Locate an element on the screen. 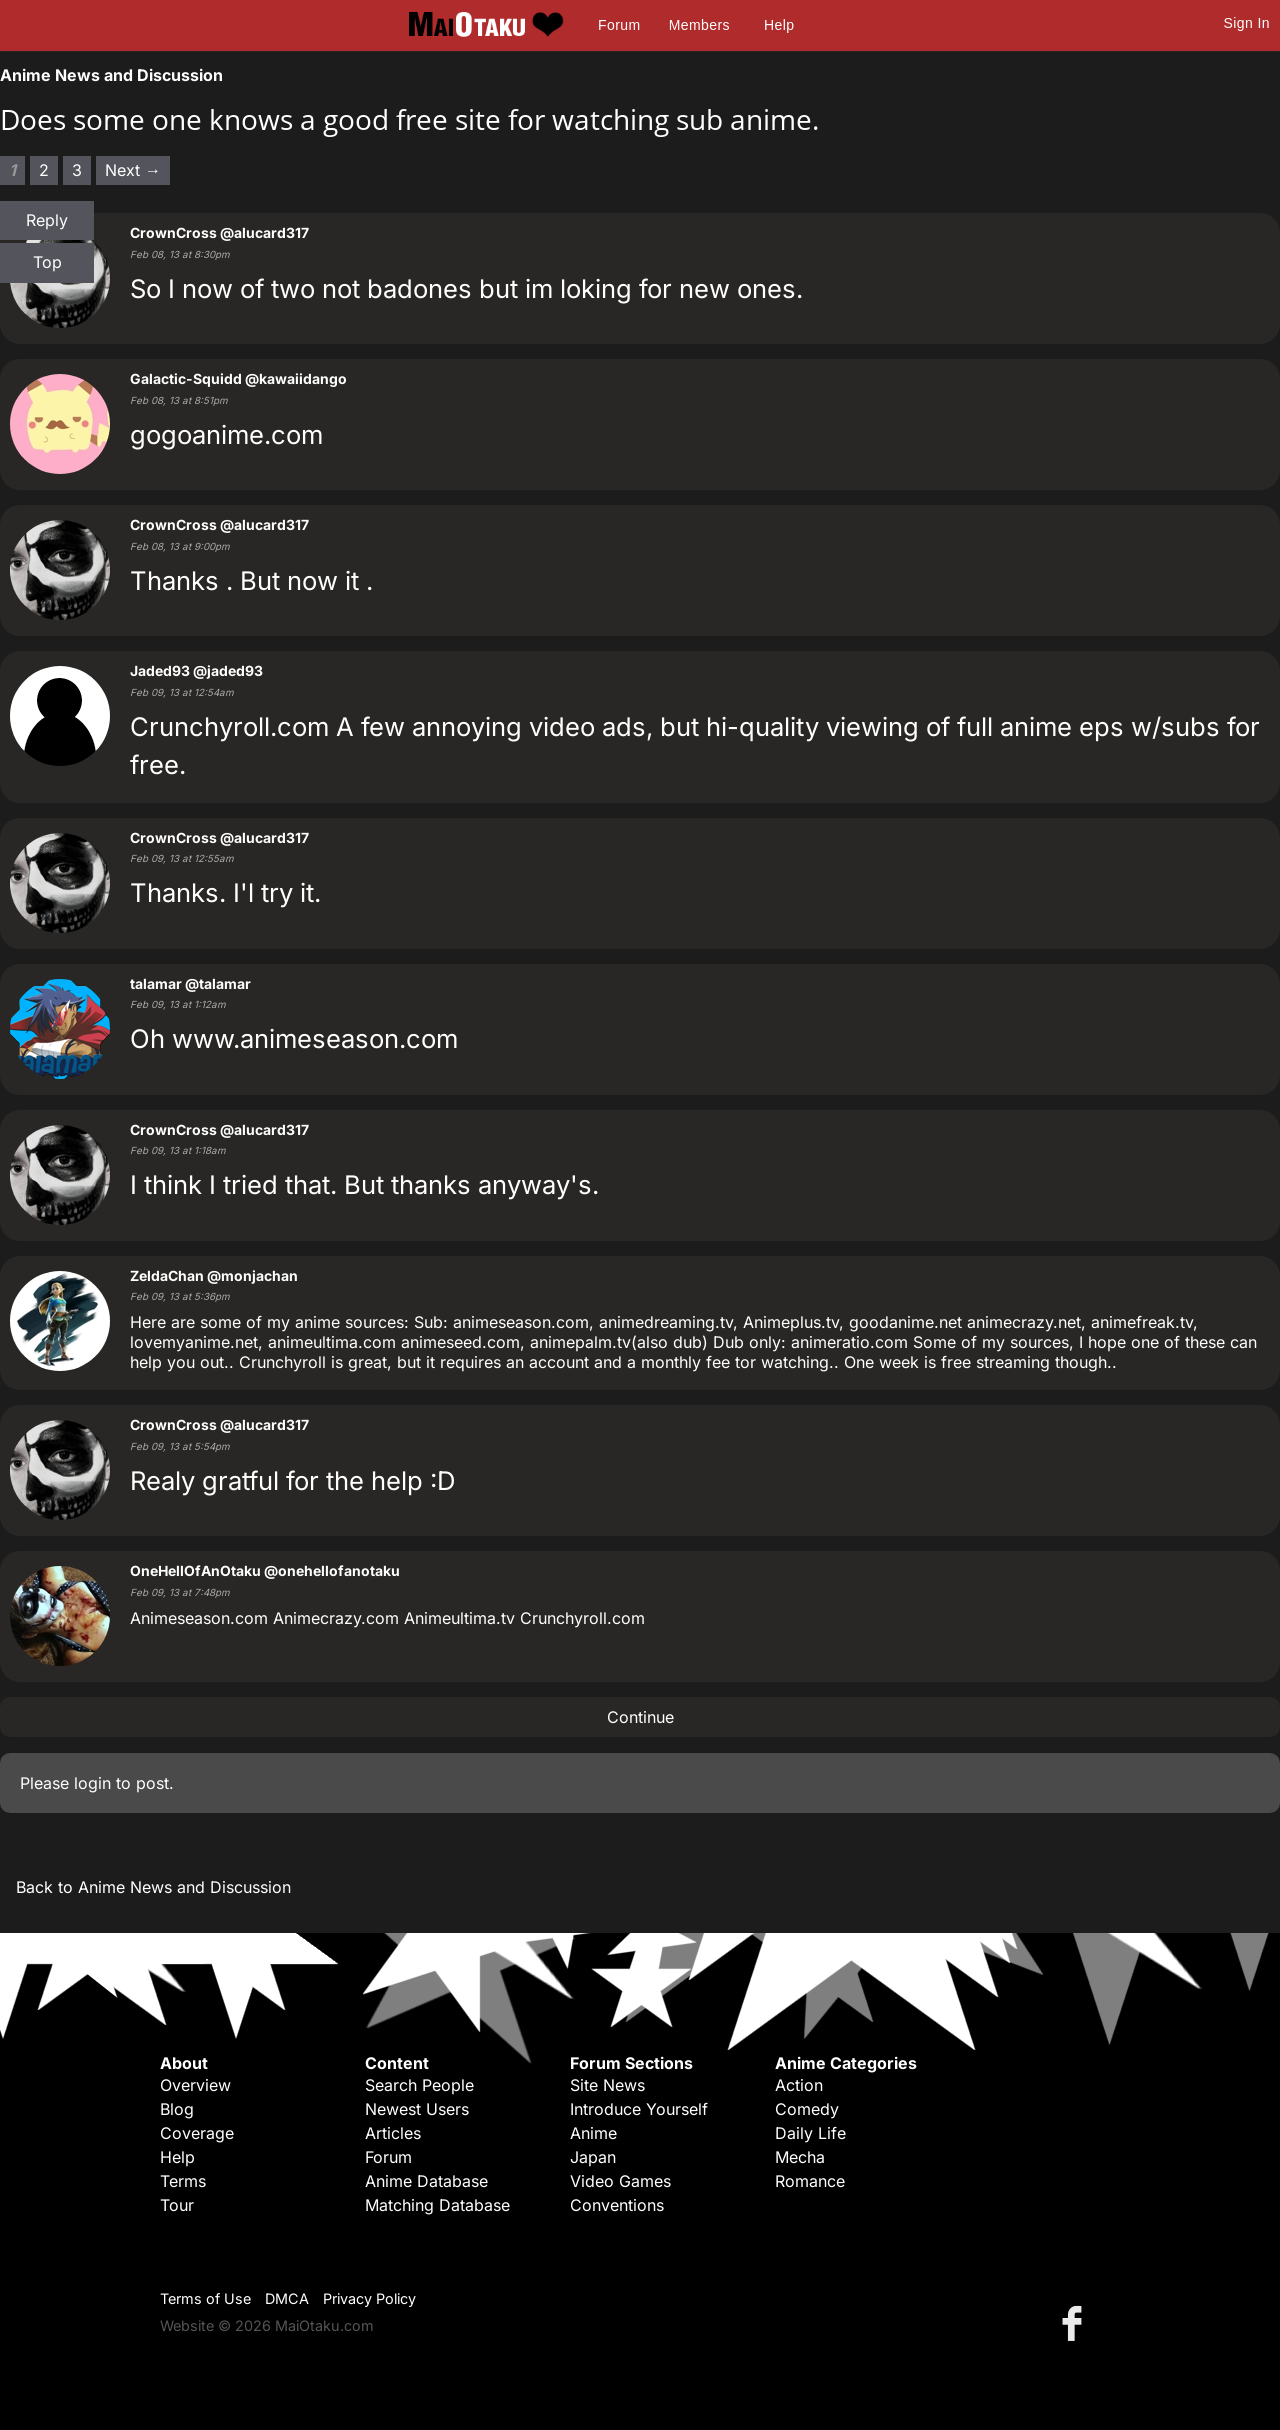 This screenshot has height=2430, width=1280. Anime is located at coordinates (593, 2133).